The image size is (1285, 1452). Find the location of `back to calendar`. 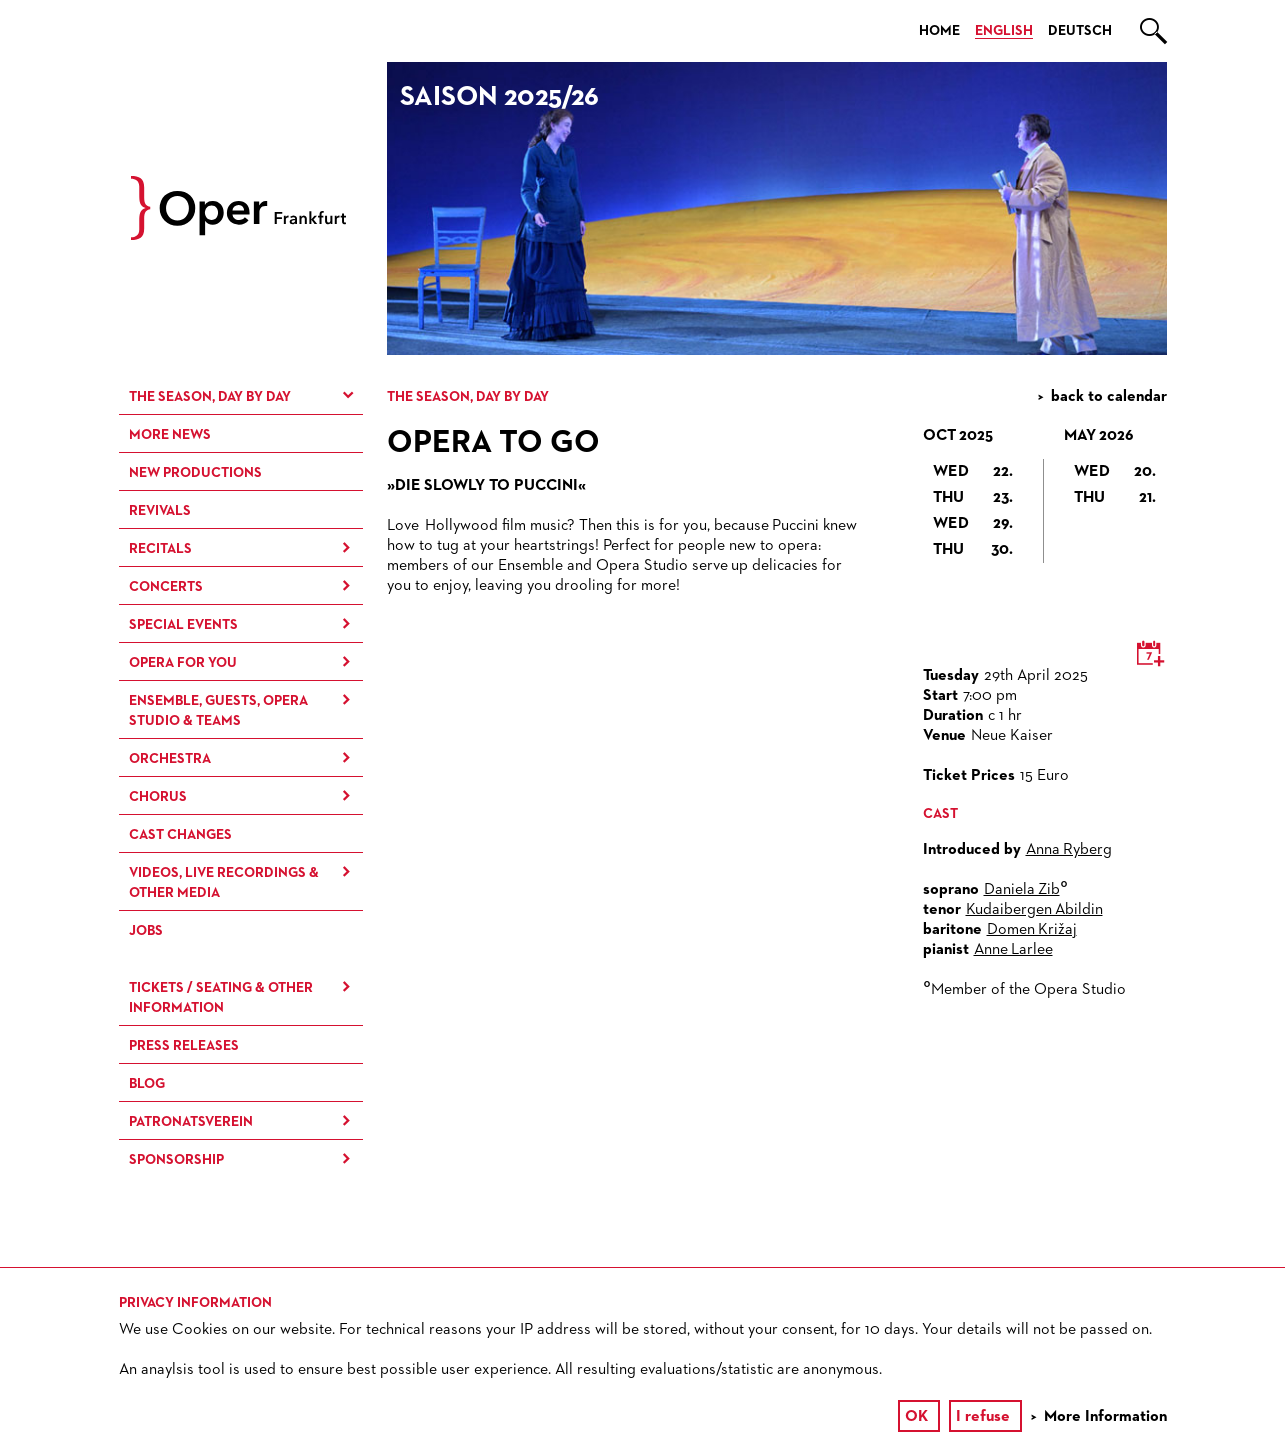

back to calendar is located at coordinates (1109, 397).